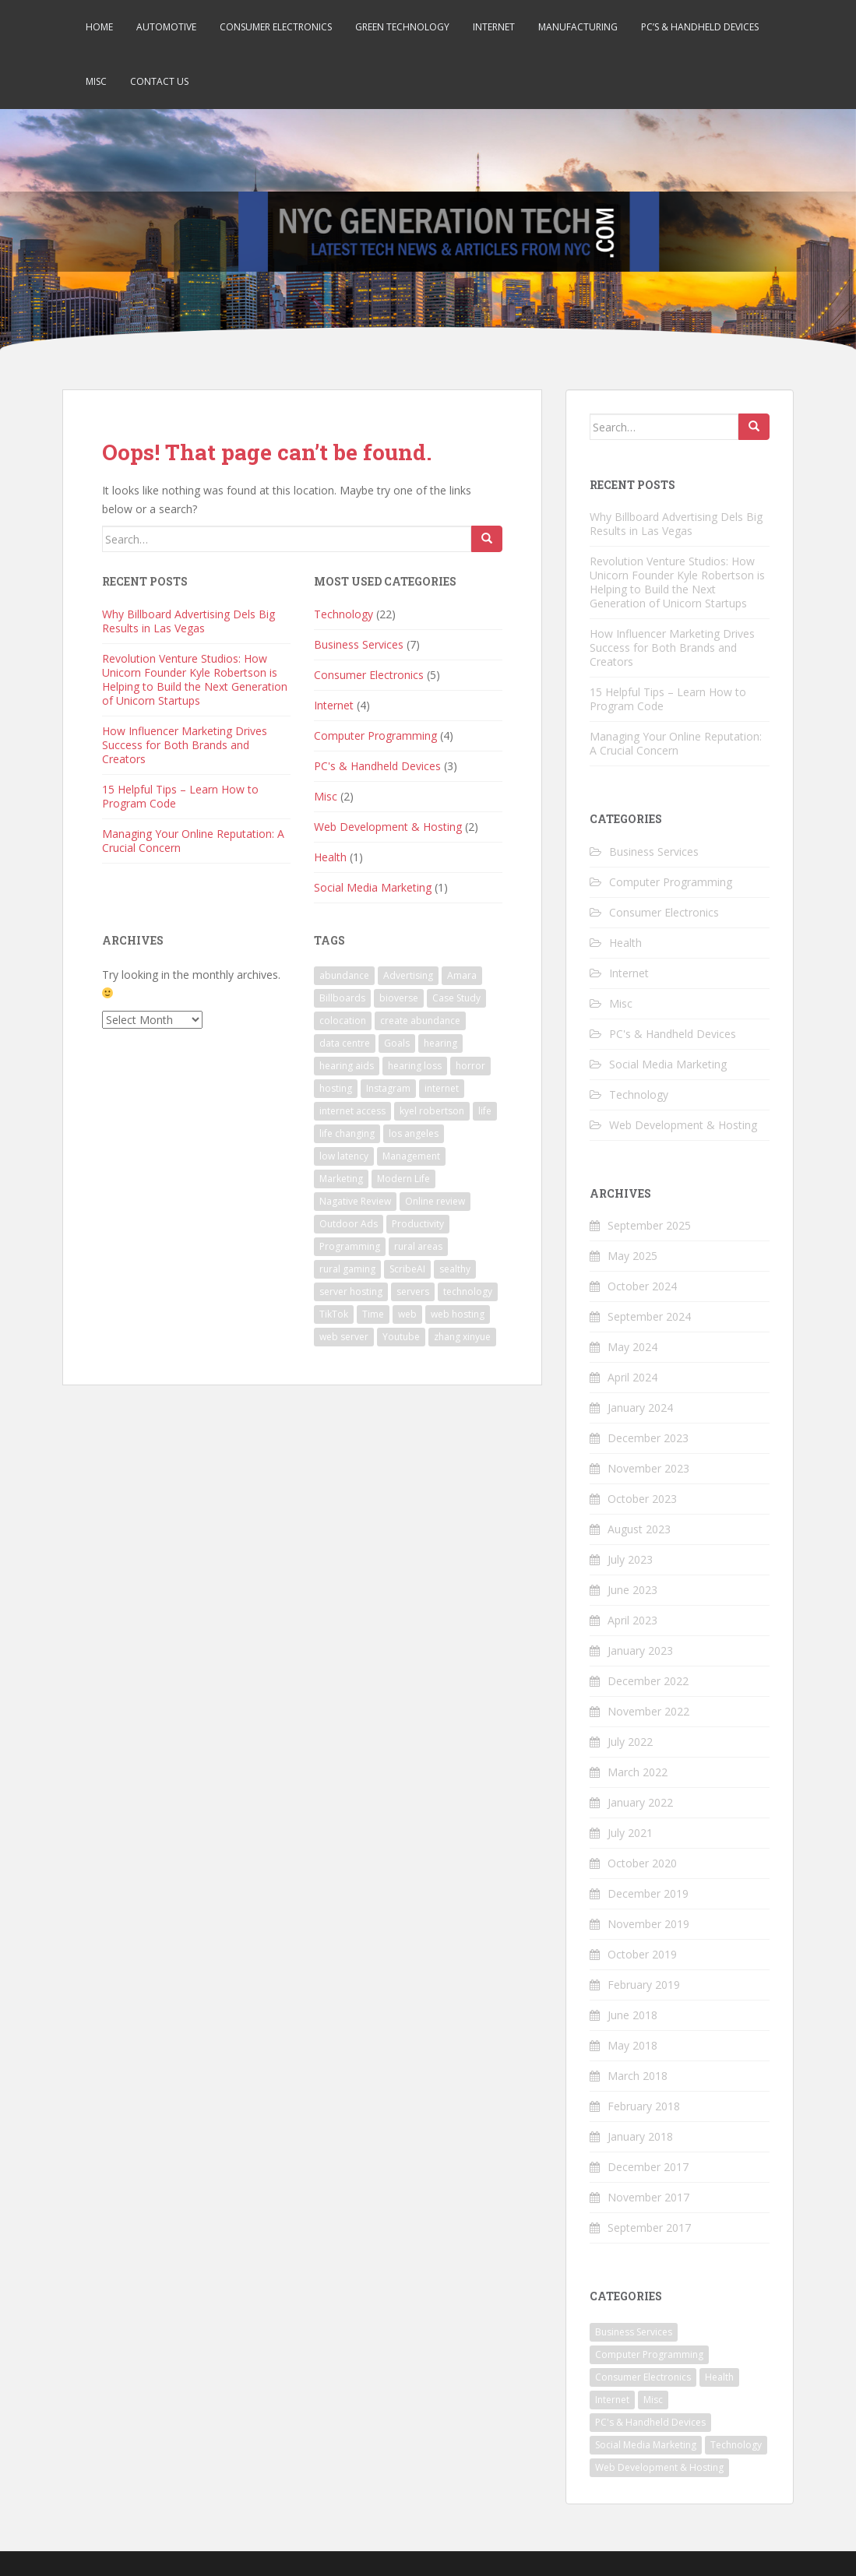  What do you see at coordinates (644, 2106) in the screenshot?
I see `February 2018` at bounding box center [644, 2106].